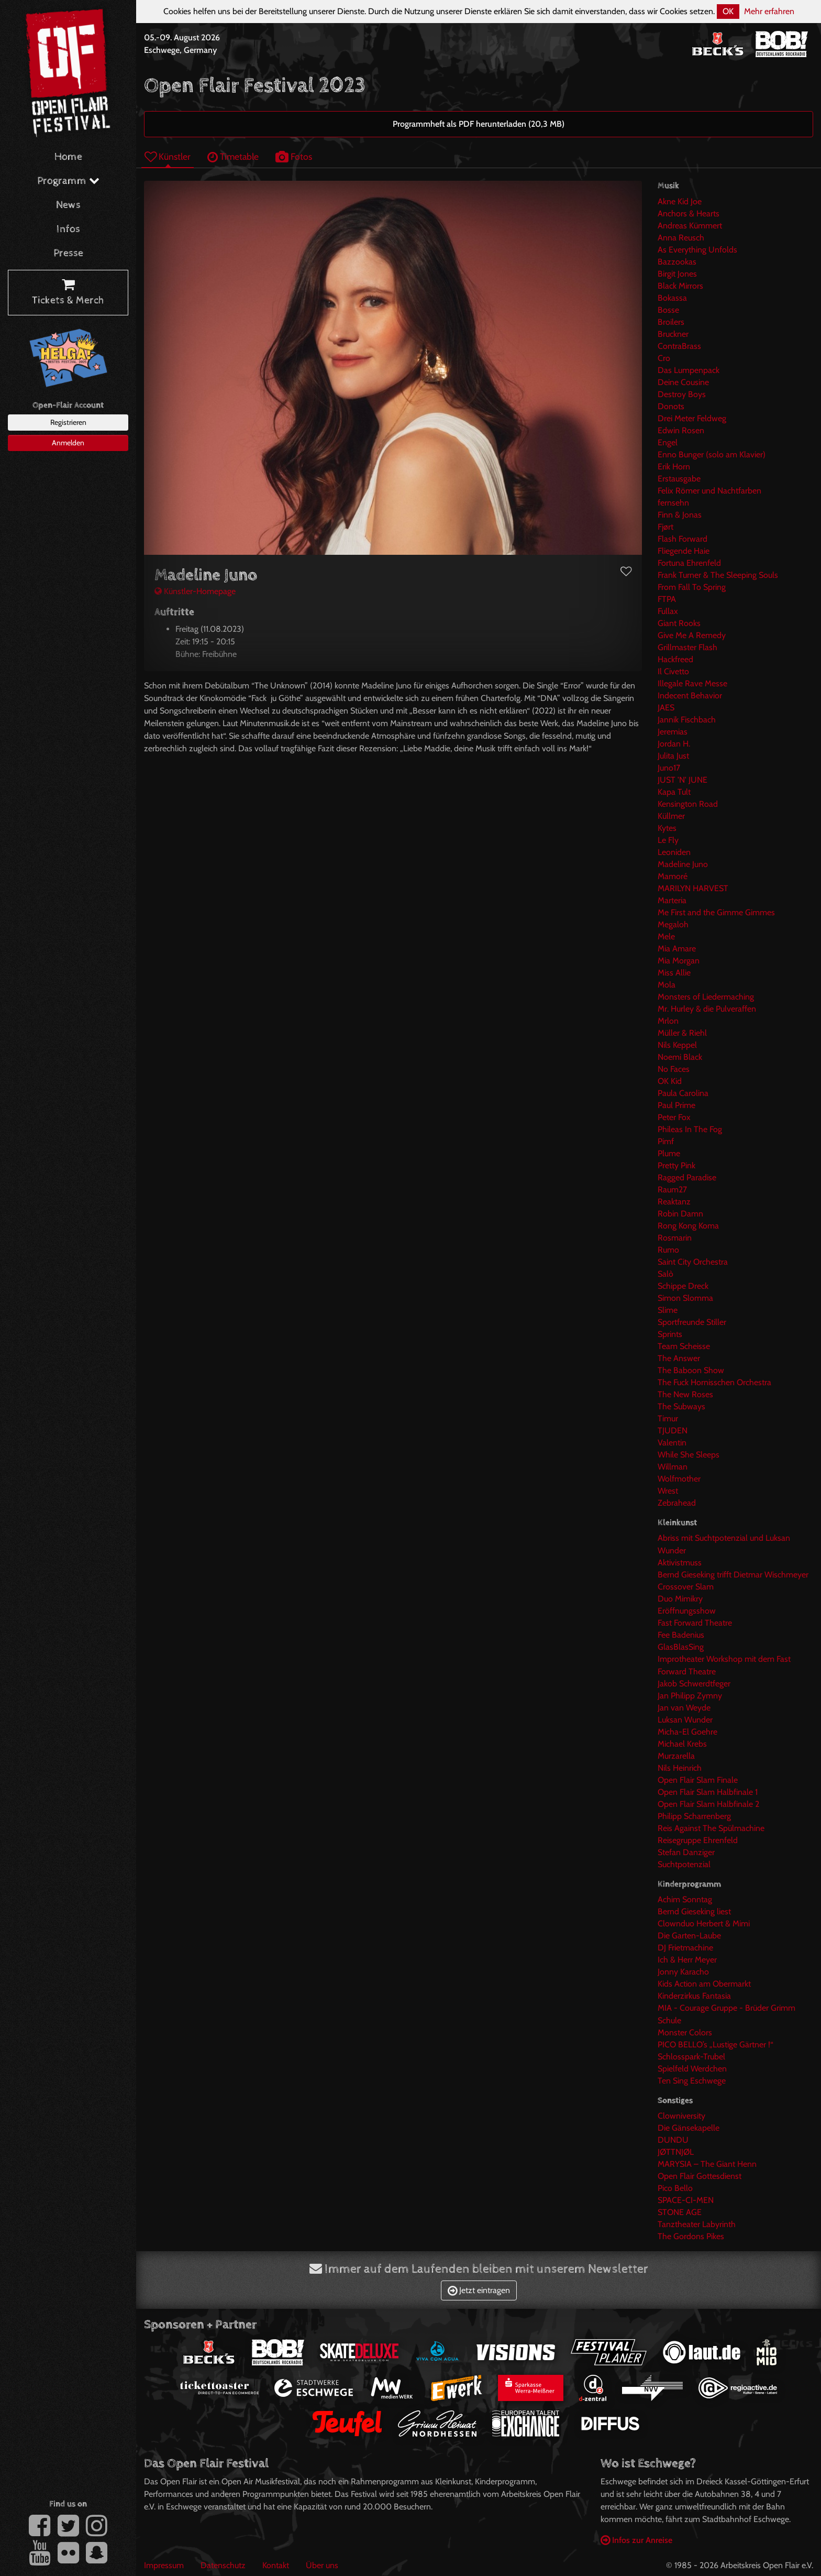 The image size is (821, 2576). What do you see at coordinates (479, 2290) in the screenshot?
I see `Jetzt eintragen` at bounding box center [479, 2290].